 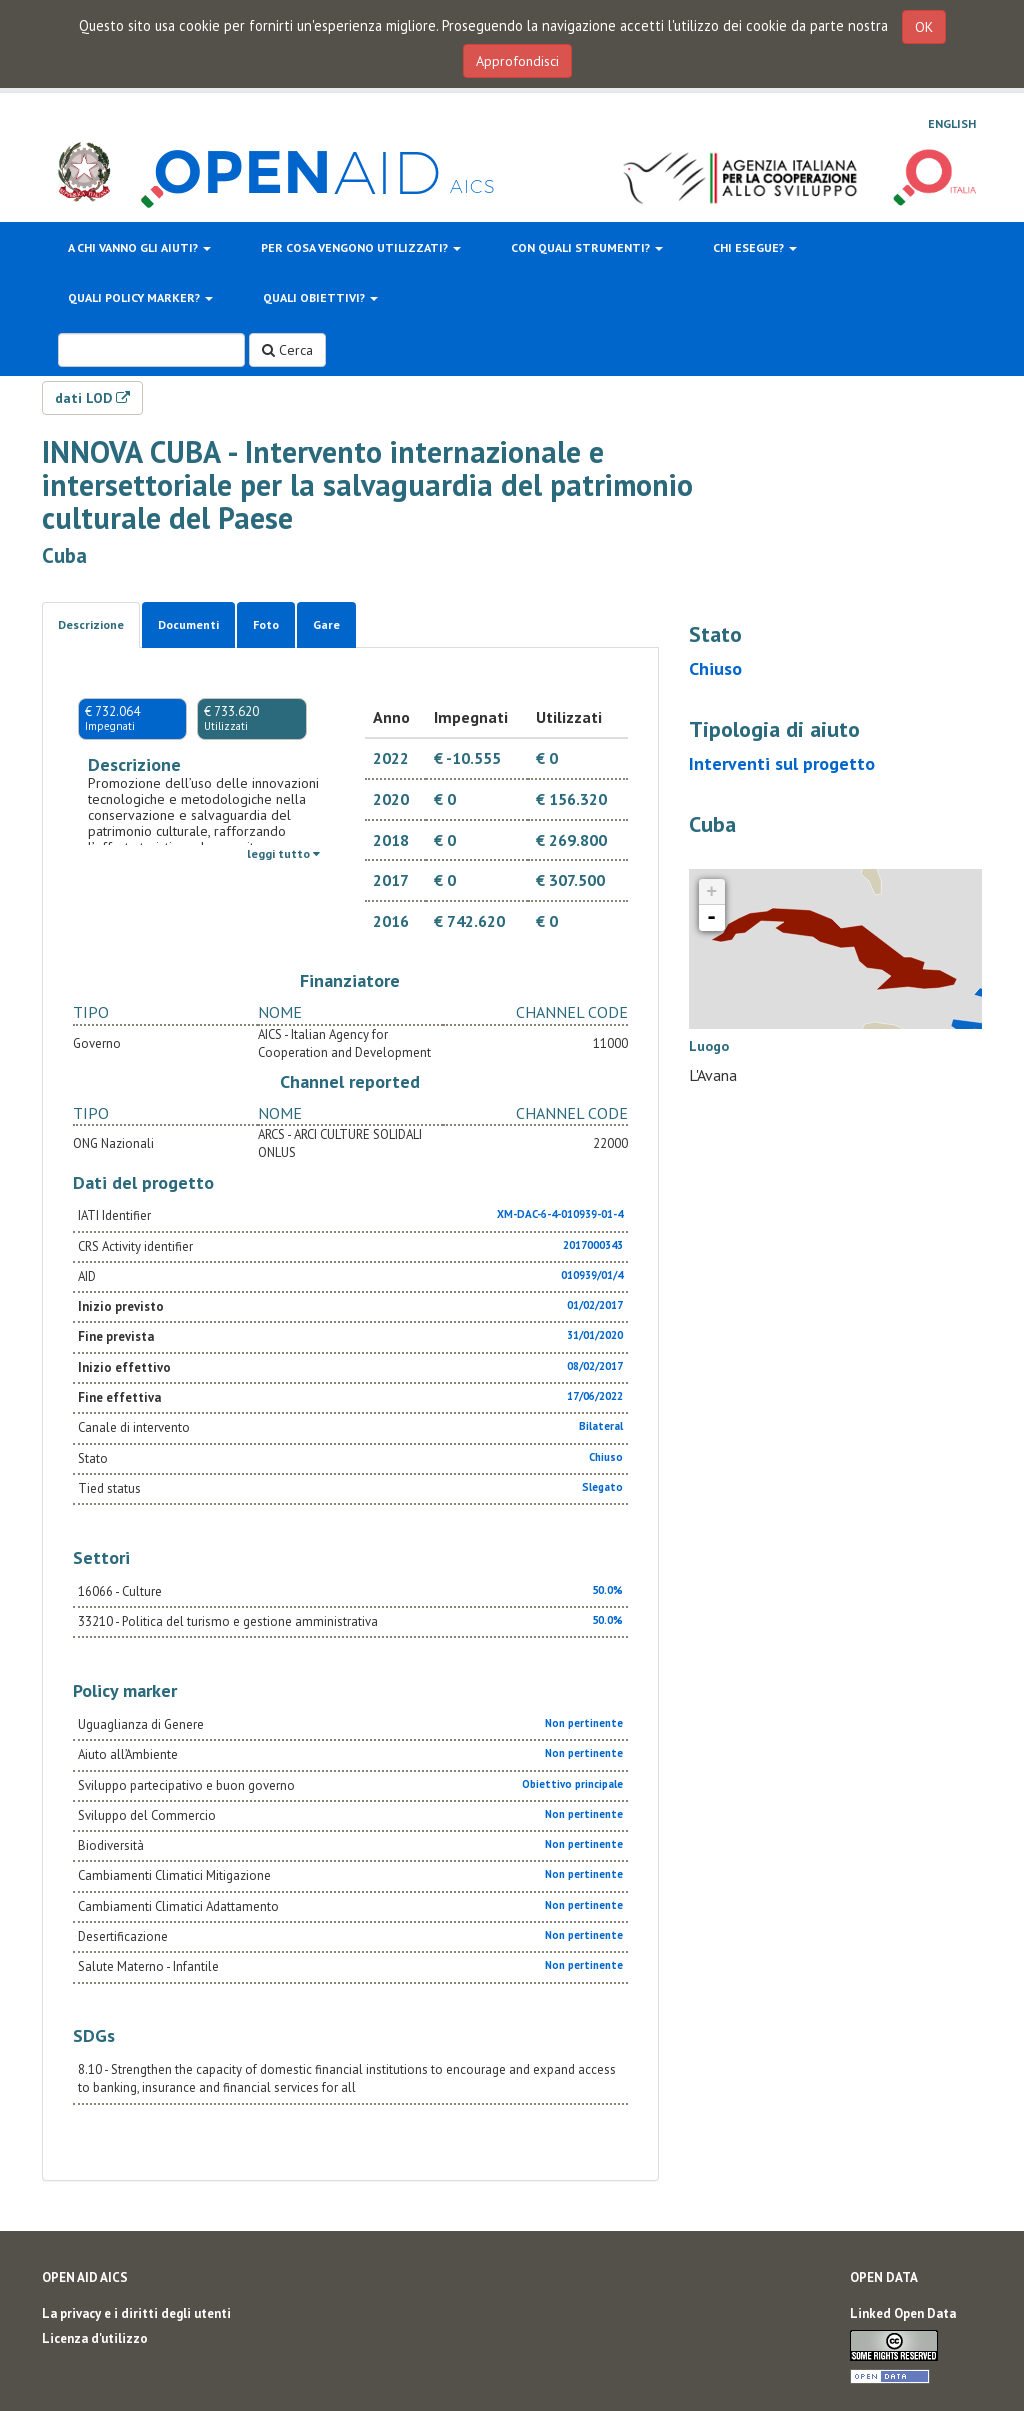 I want to click on Licenza d'utilizzo, so click(x=95, y=2338).